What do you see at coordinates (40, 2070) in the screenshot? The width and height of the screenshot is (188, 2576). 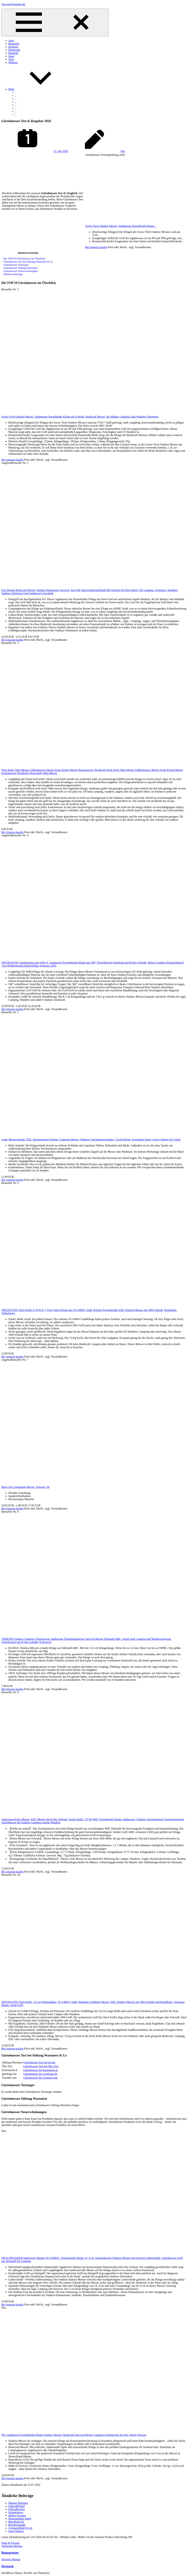 I see `Gürtelmesser bei konsument.at` at bounding box center [40, 2070].